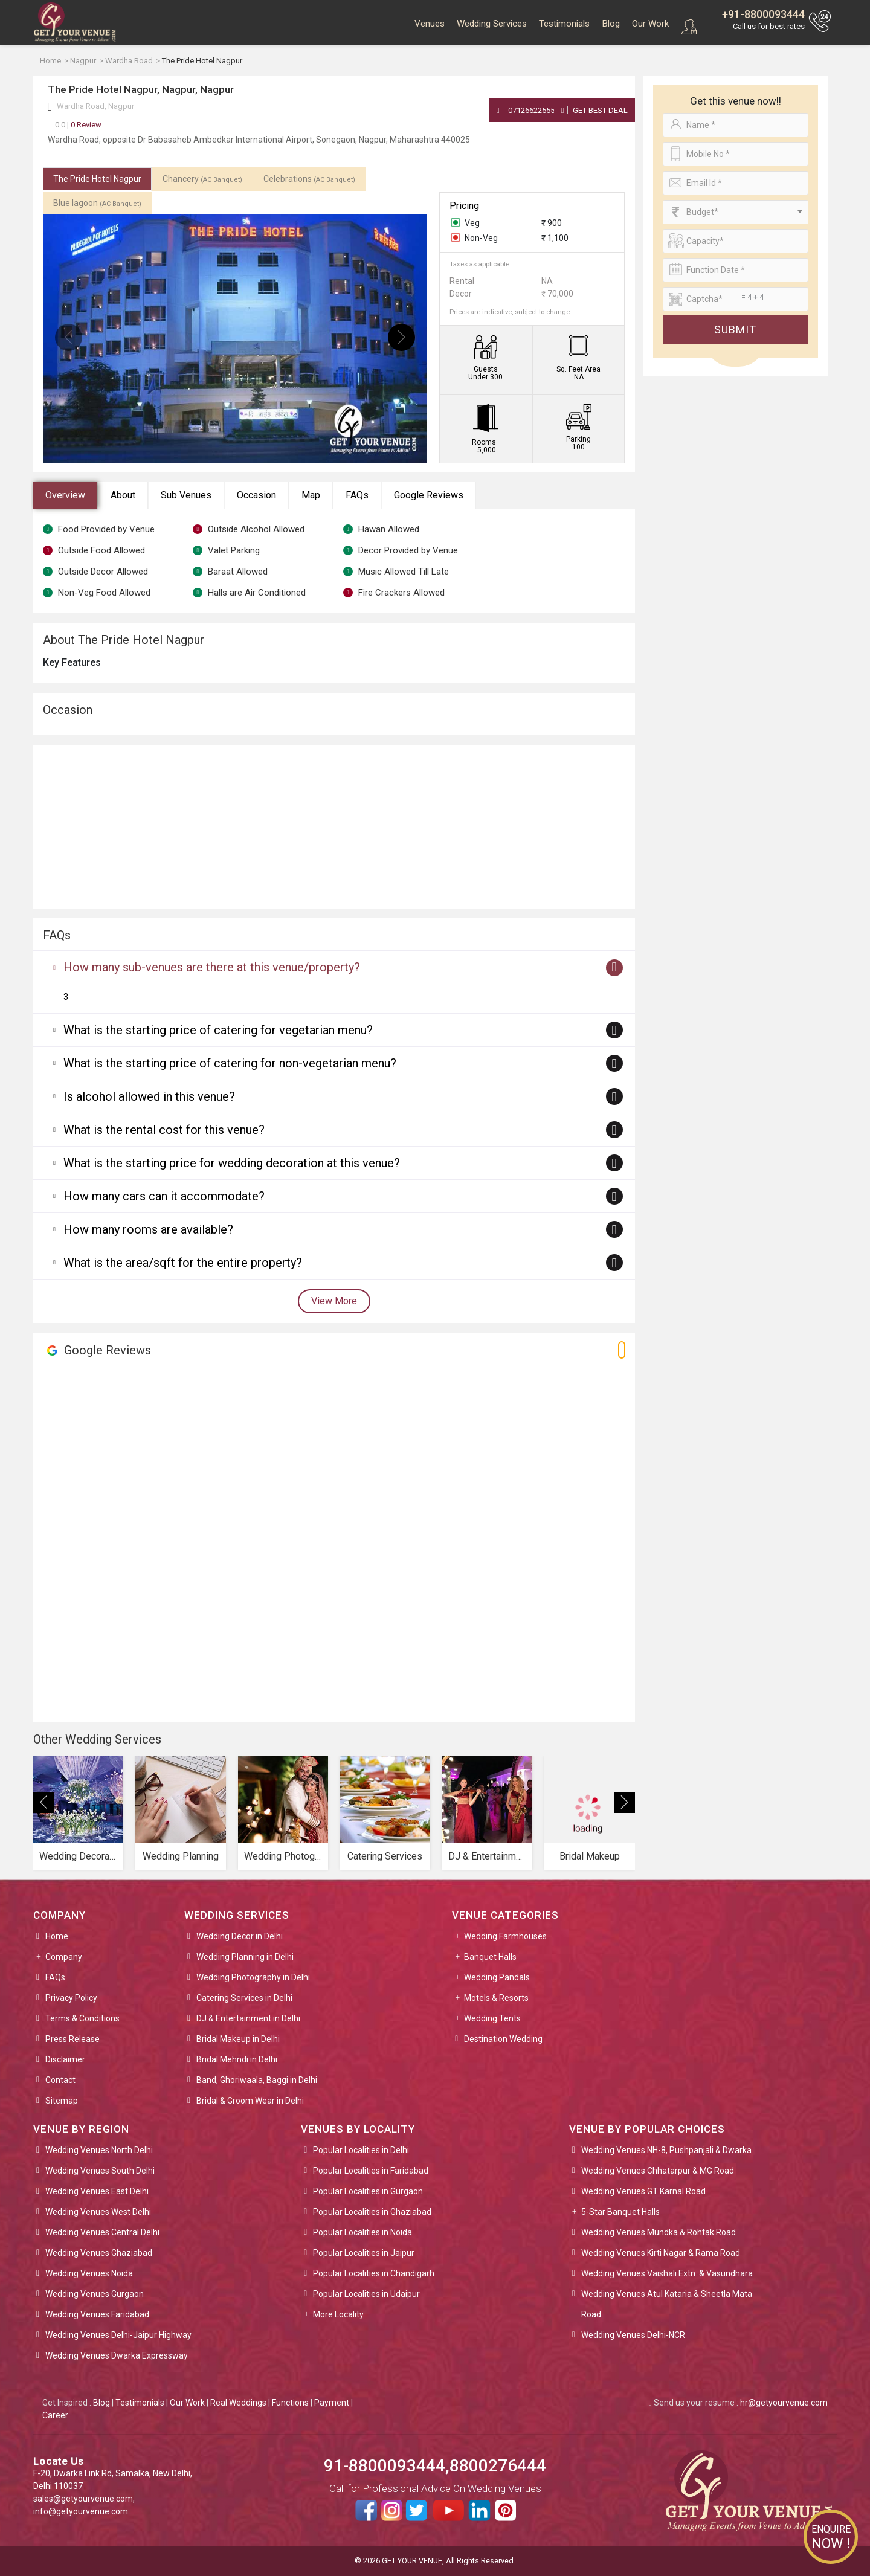  Describe the element at coordinates (164, 1129) in the screenshot. I see `What is the rental cost for this venue?` at that location.